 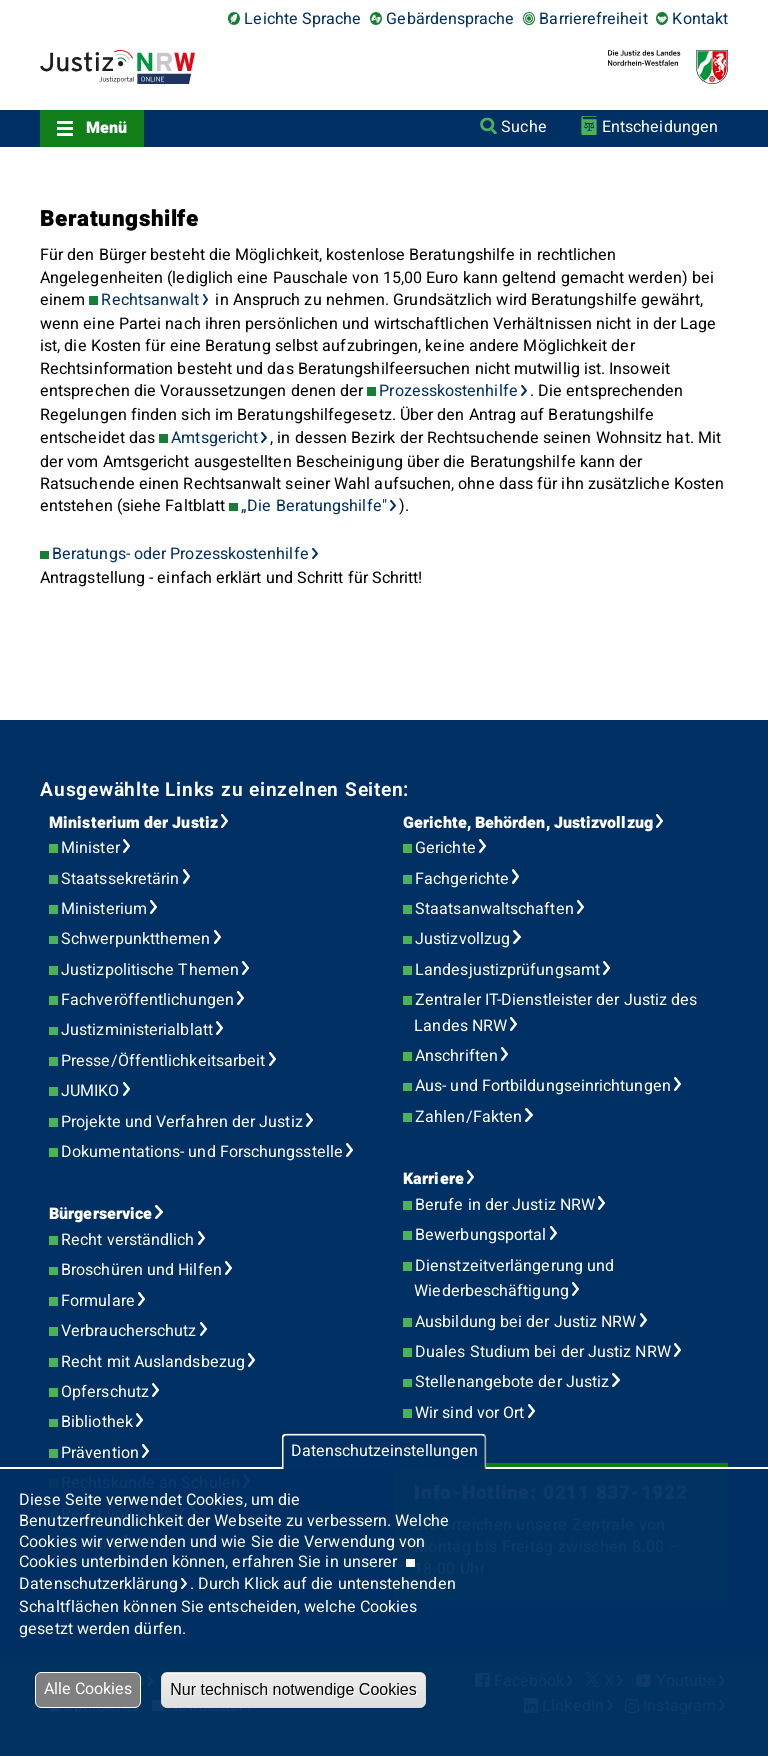 What do you see at coordinates (456, 1056) in the screenshot?
I see `Anschriften` at bounding box center [456, 1056].